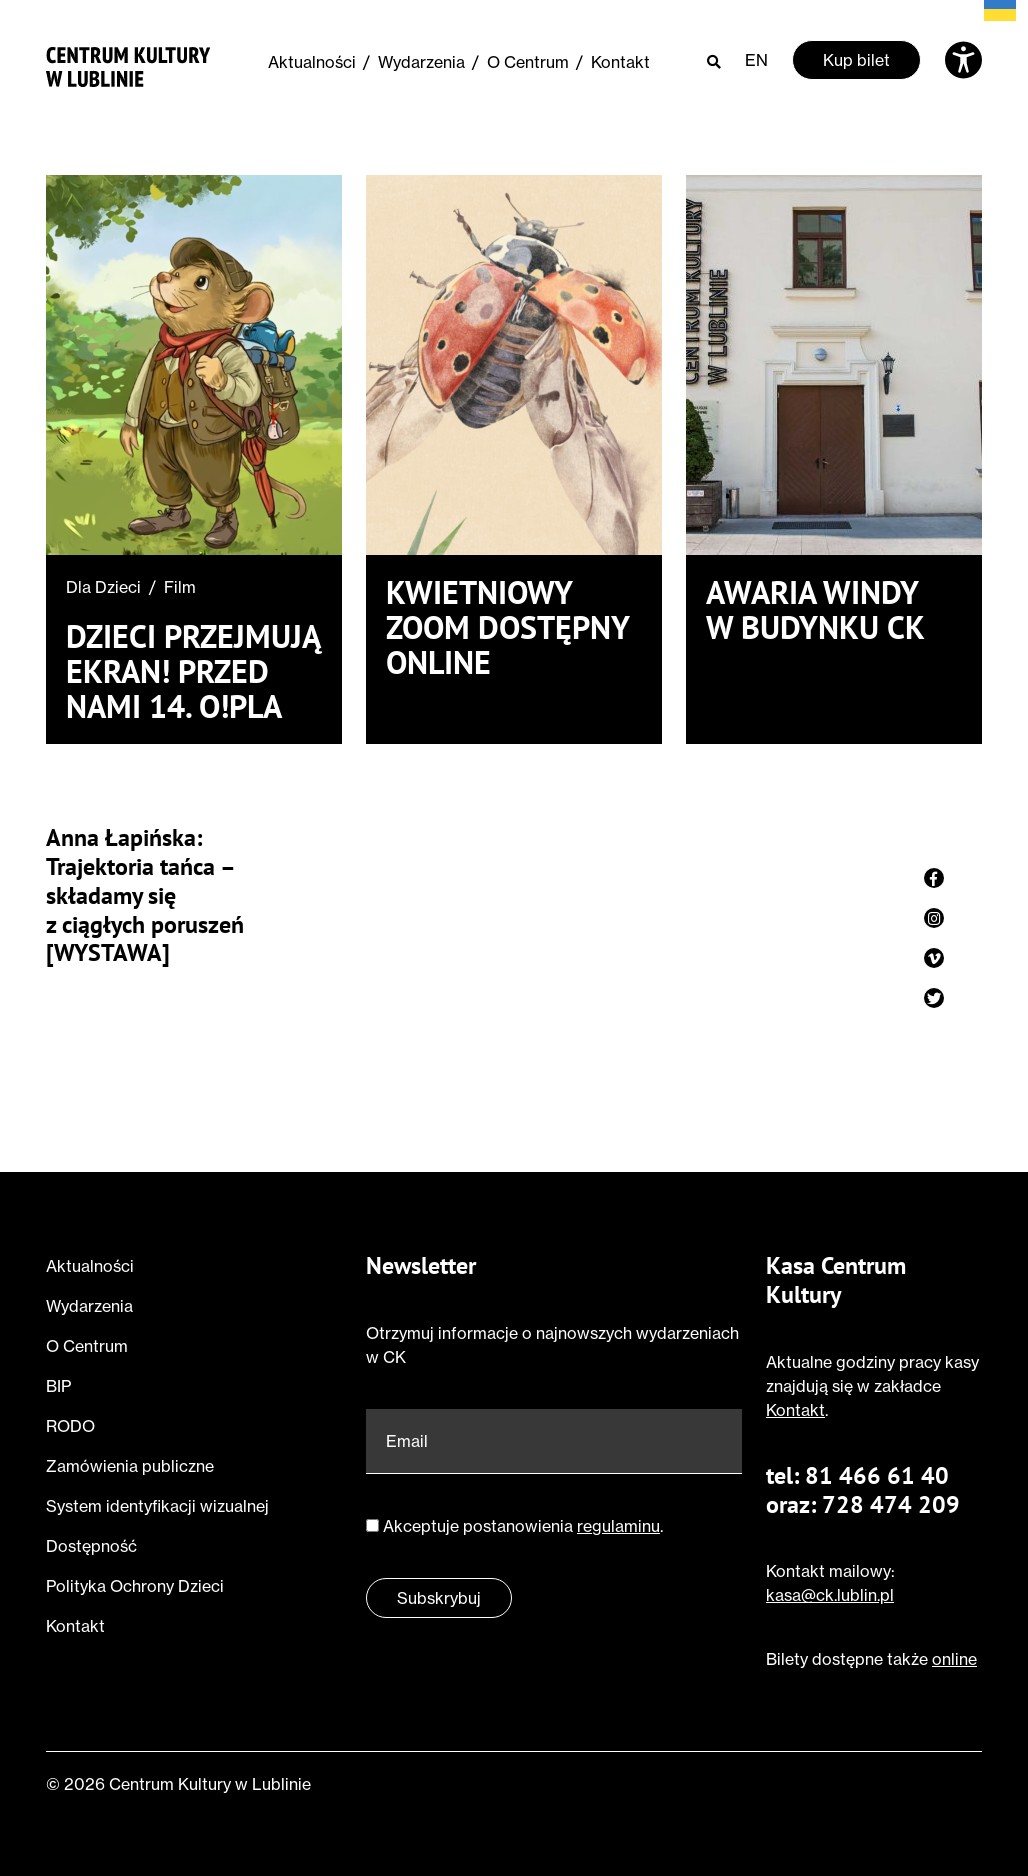  What do you see at coordinates (58, 1386) in the screenshot?
I see `BIP` at bounding box center [58, 1386].